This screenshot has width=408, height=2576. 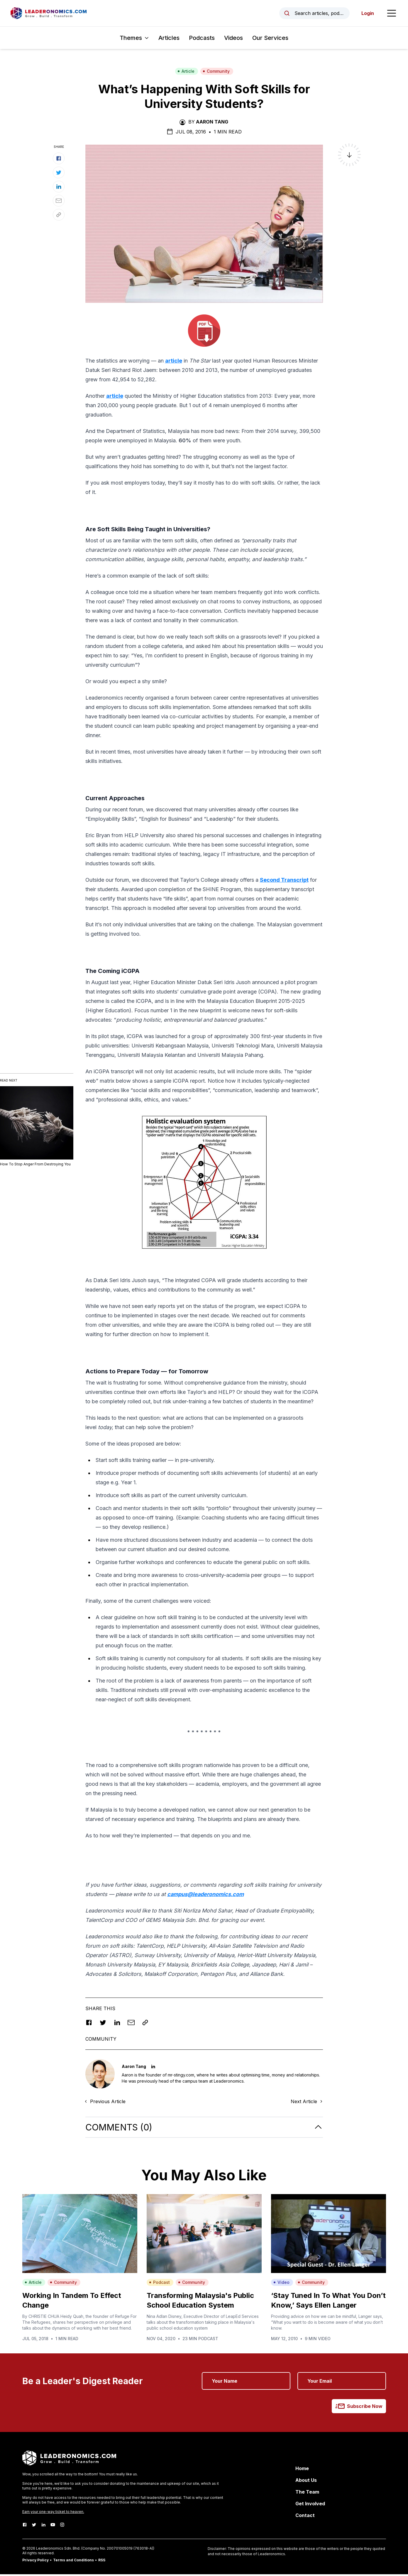 What do you see at coordinates (185, 72) in the screenshot?
I see `Article` at bounding box center [185, 72].